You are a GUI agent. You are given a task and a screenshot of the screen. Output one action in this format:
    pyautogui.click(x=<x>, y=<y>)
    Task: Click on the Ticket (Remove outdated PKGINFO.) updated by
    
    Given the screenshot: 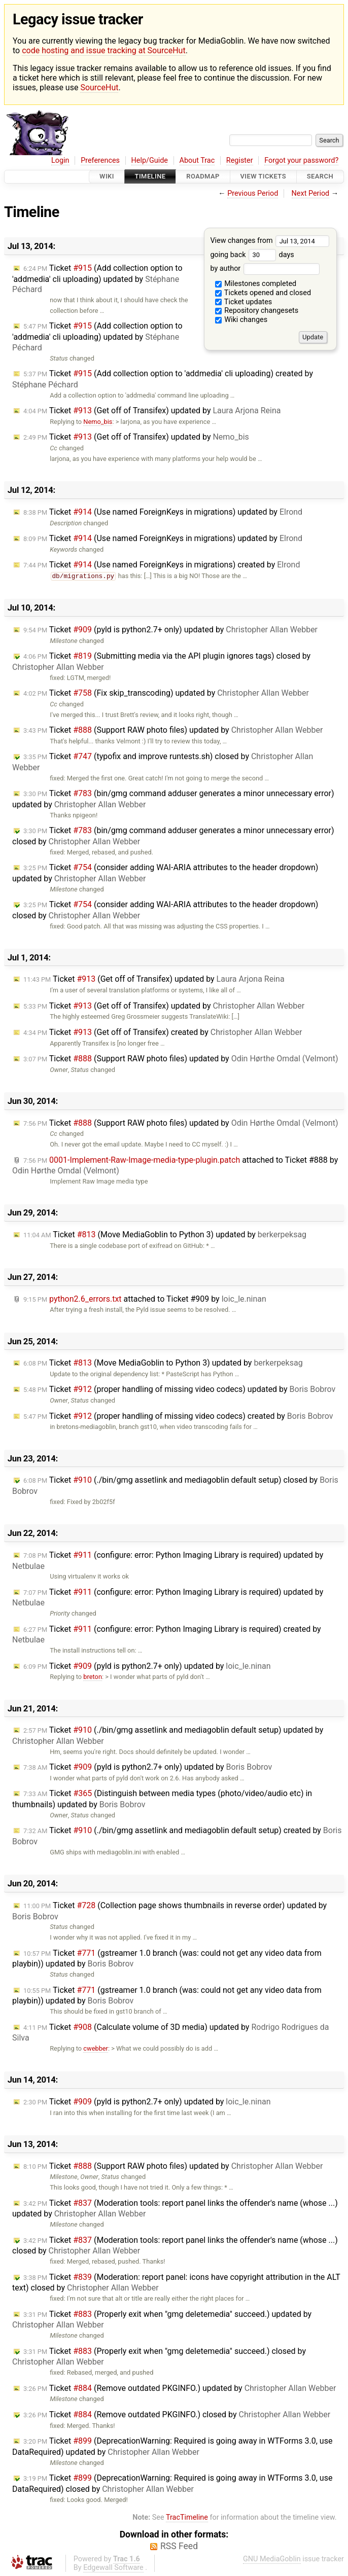 What is the action you would take?
    pyautogui.click(x=179, y=2388)
    